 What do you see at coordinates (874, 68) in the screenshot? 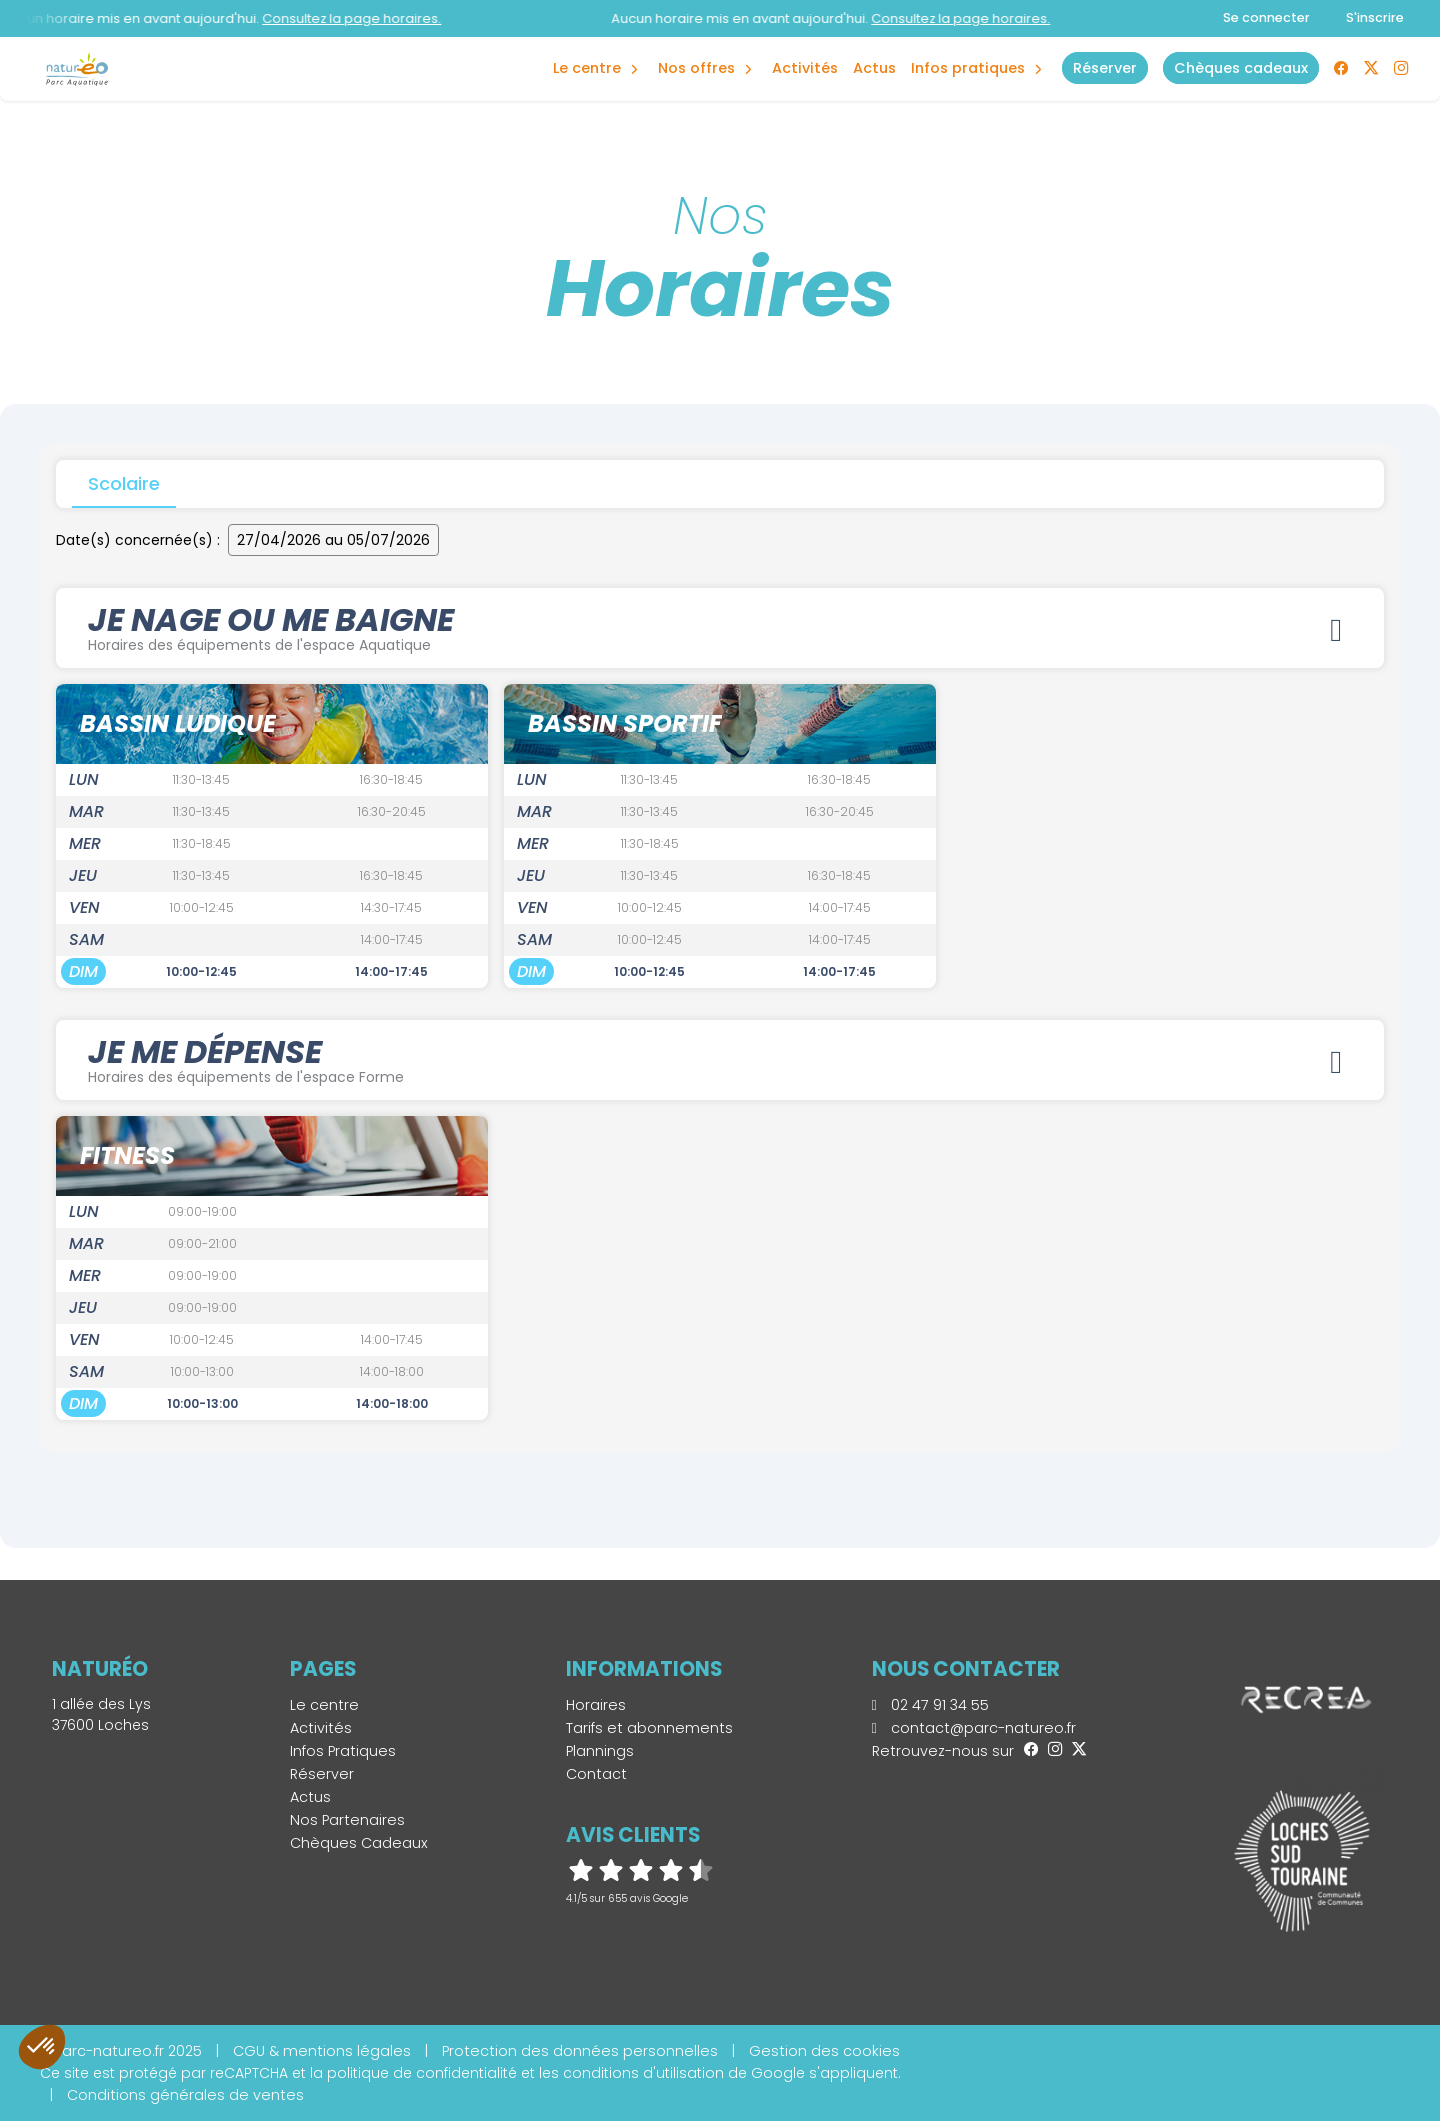
I see `Actus` at bounding box center [874, 68].